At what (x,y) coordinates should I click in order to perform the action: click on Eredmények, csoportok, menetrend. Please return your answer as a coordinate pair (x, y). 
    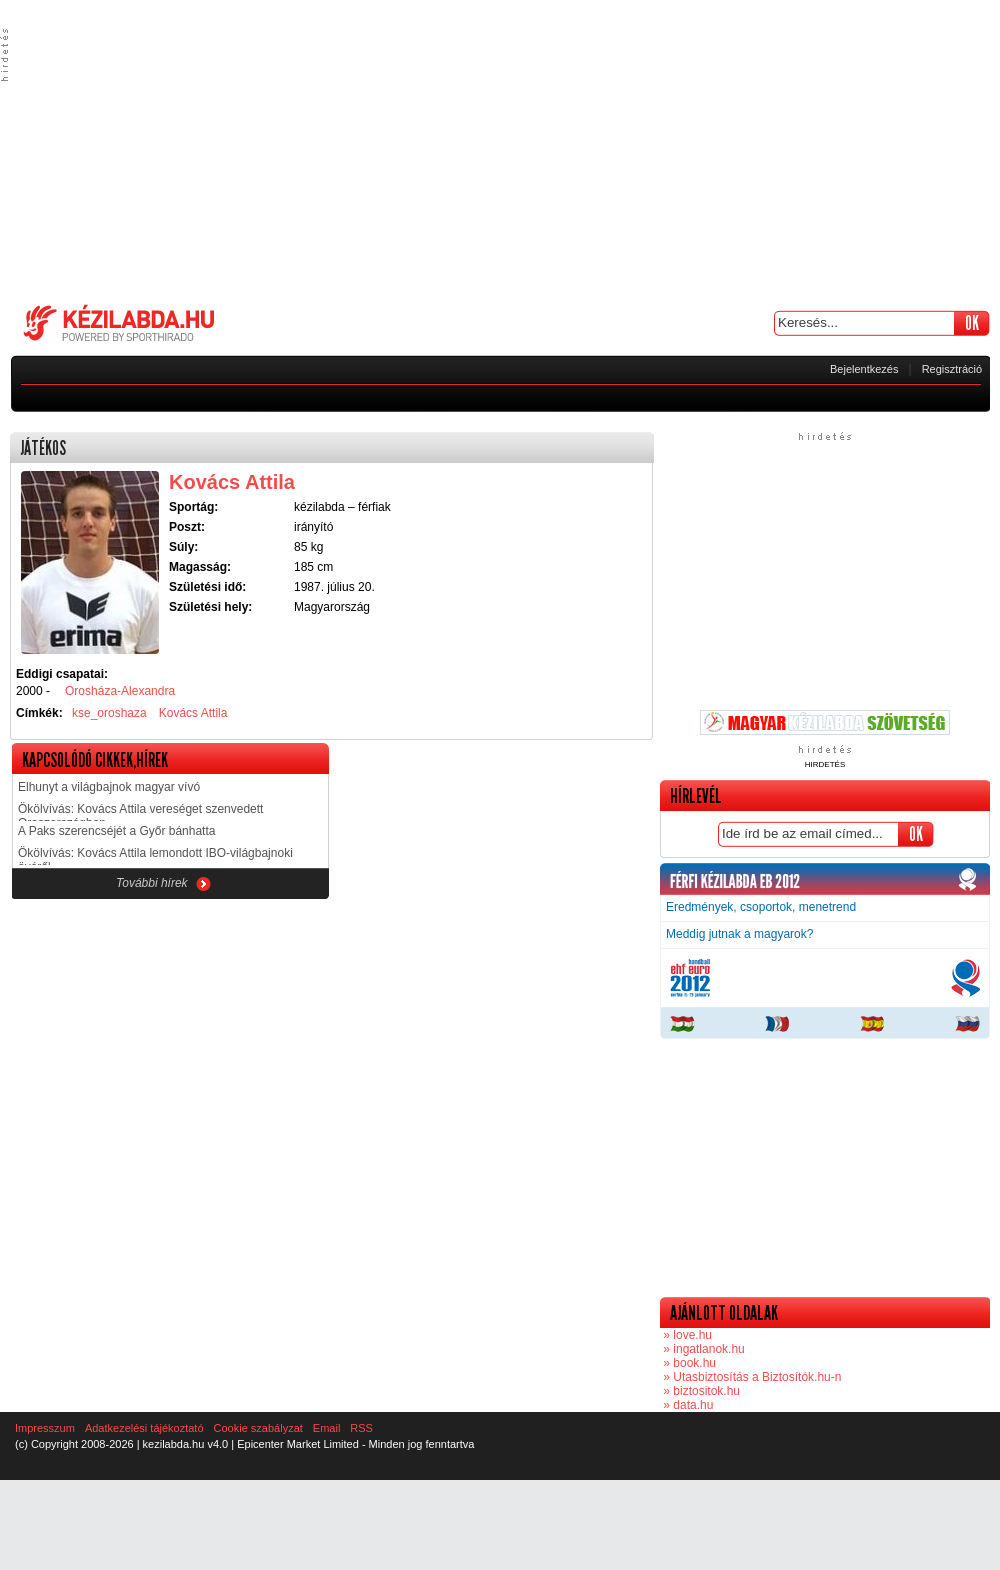
    Looking at the image, I should click on (761, 907).